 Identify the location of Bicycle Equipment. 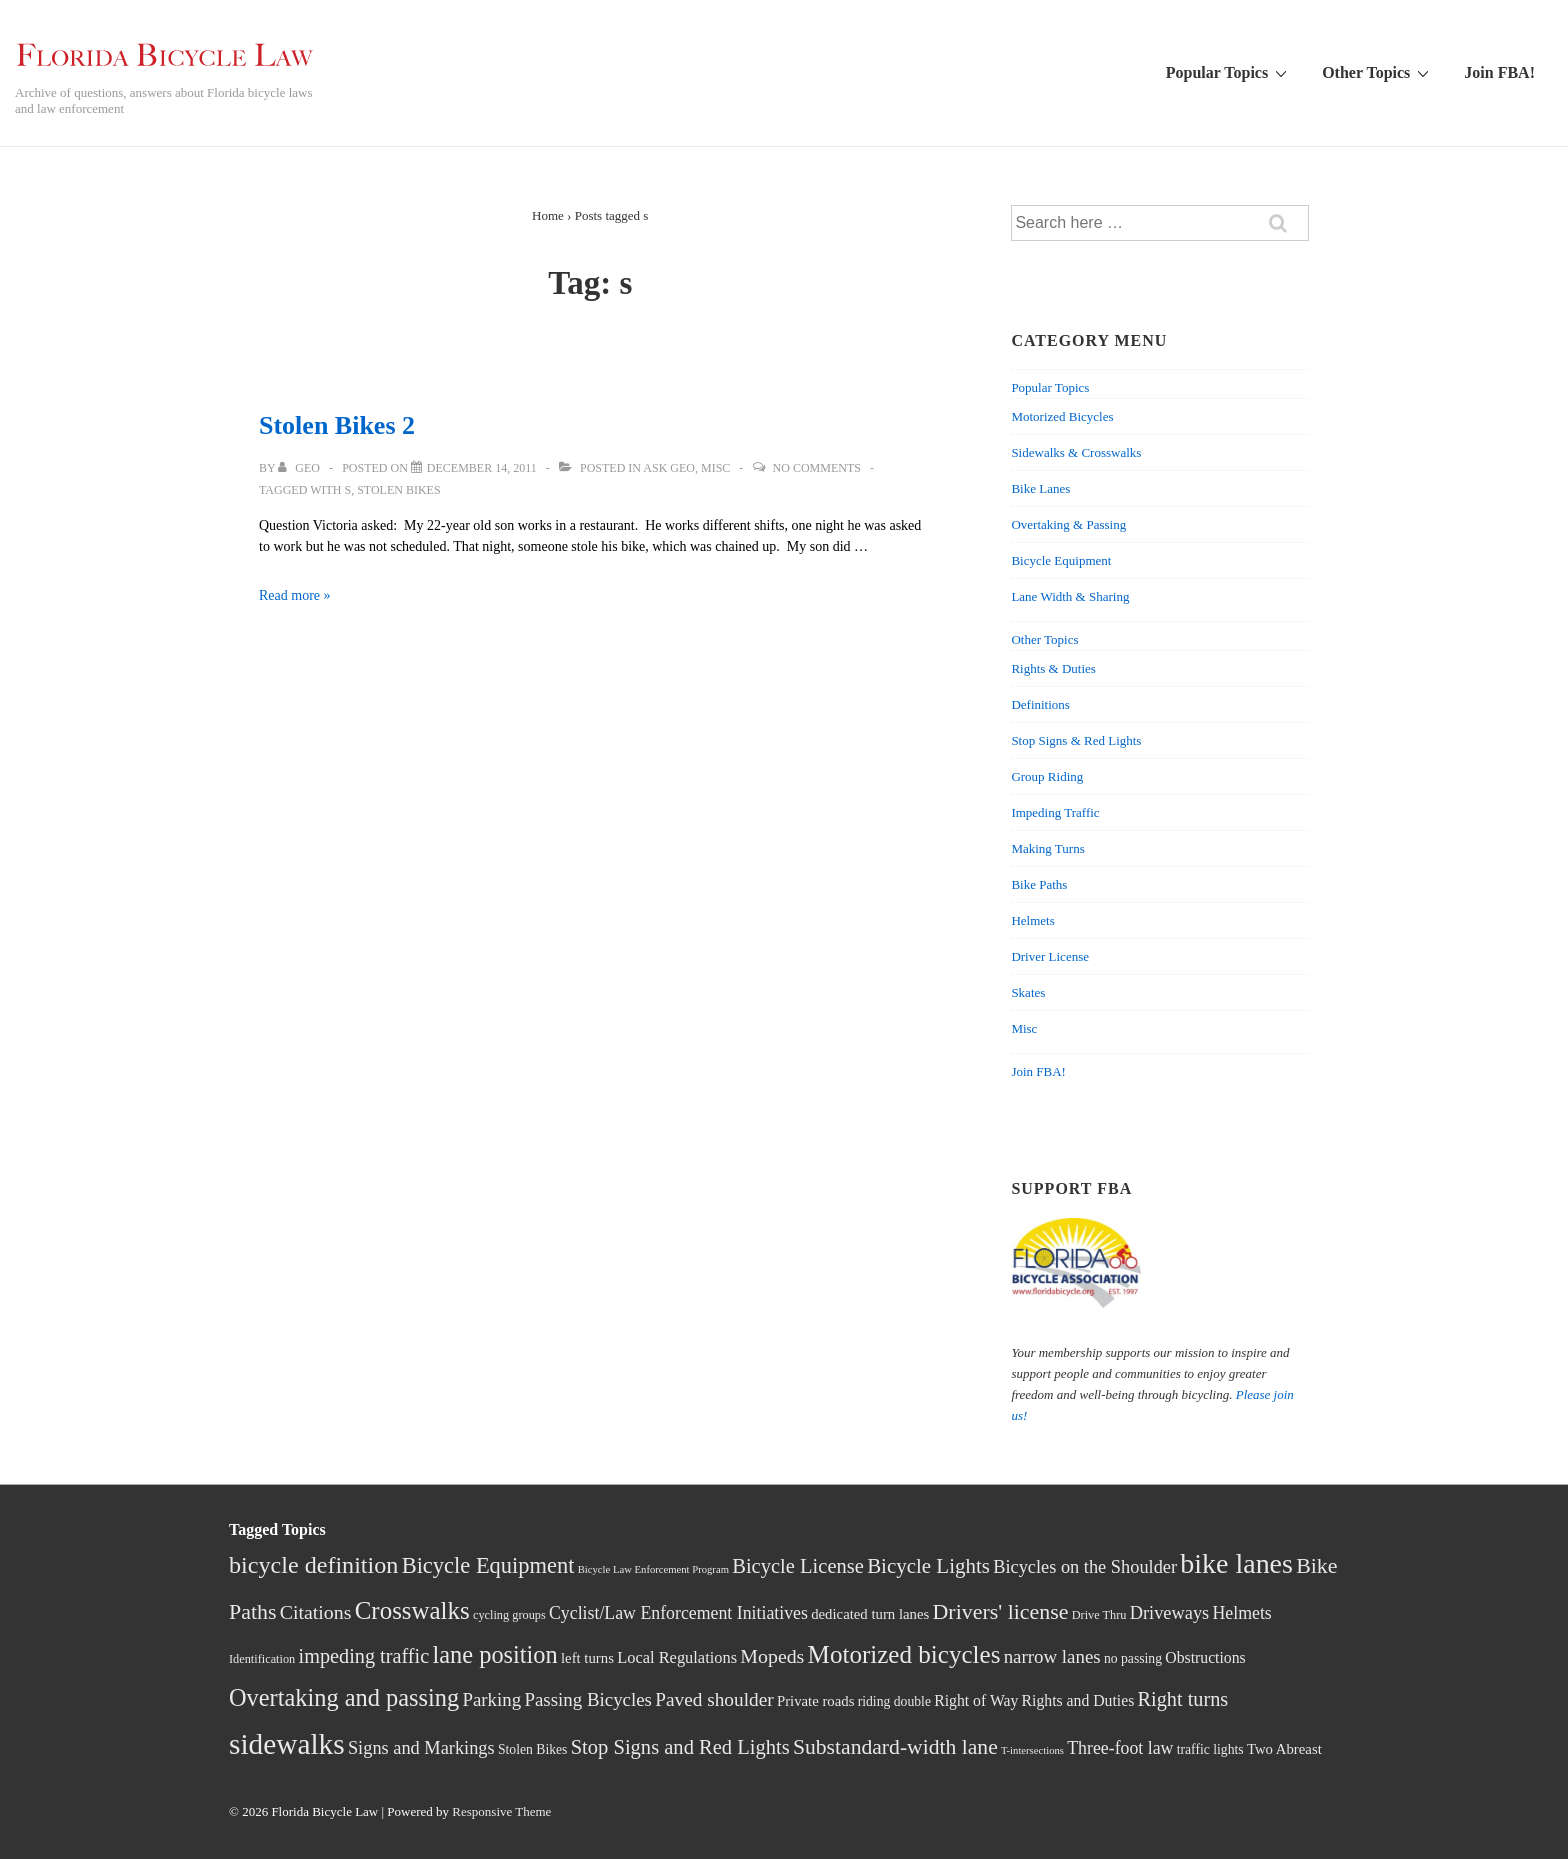
(1061, 560).